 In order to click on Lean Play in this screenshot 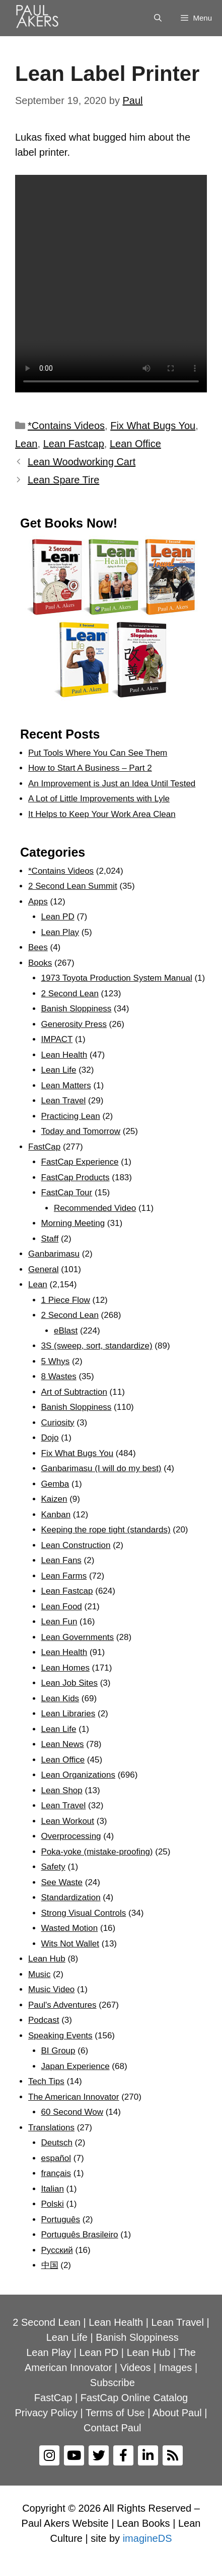, I will do `click(60, 932)`.